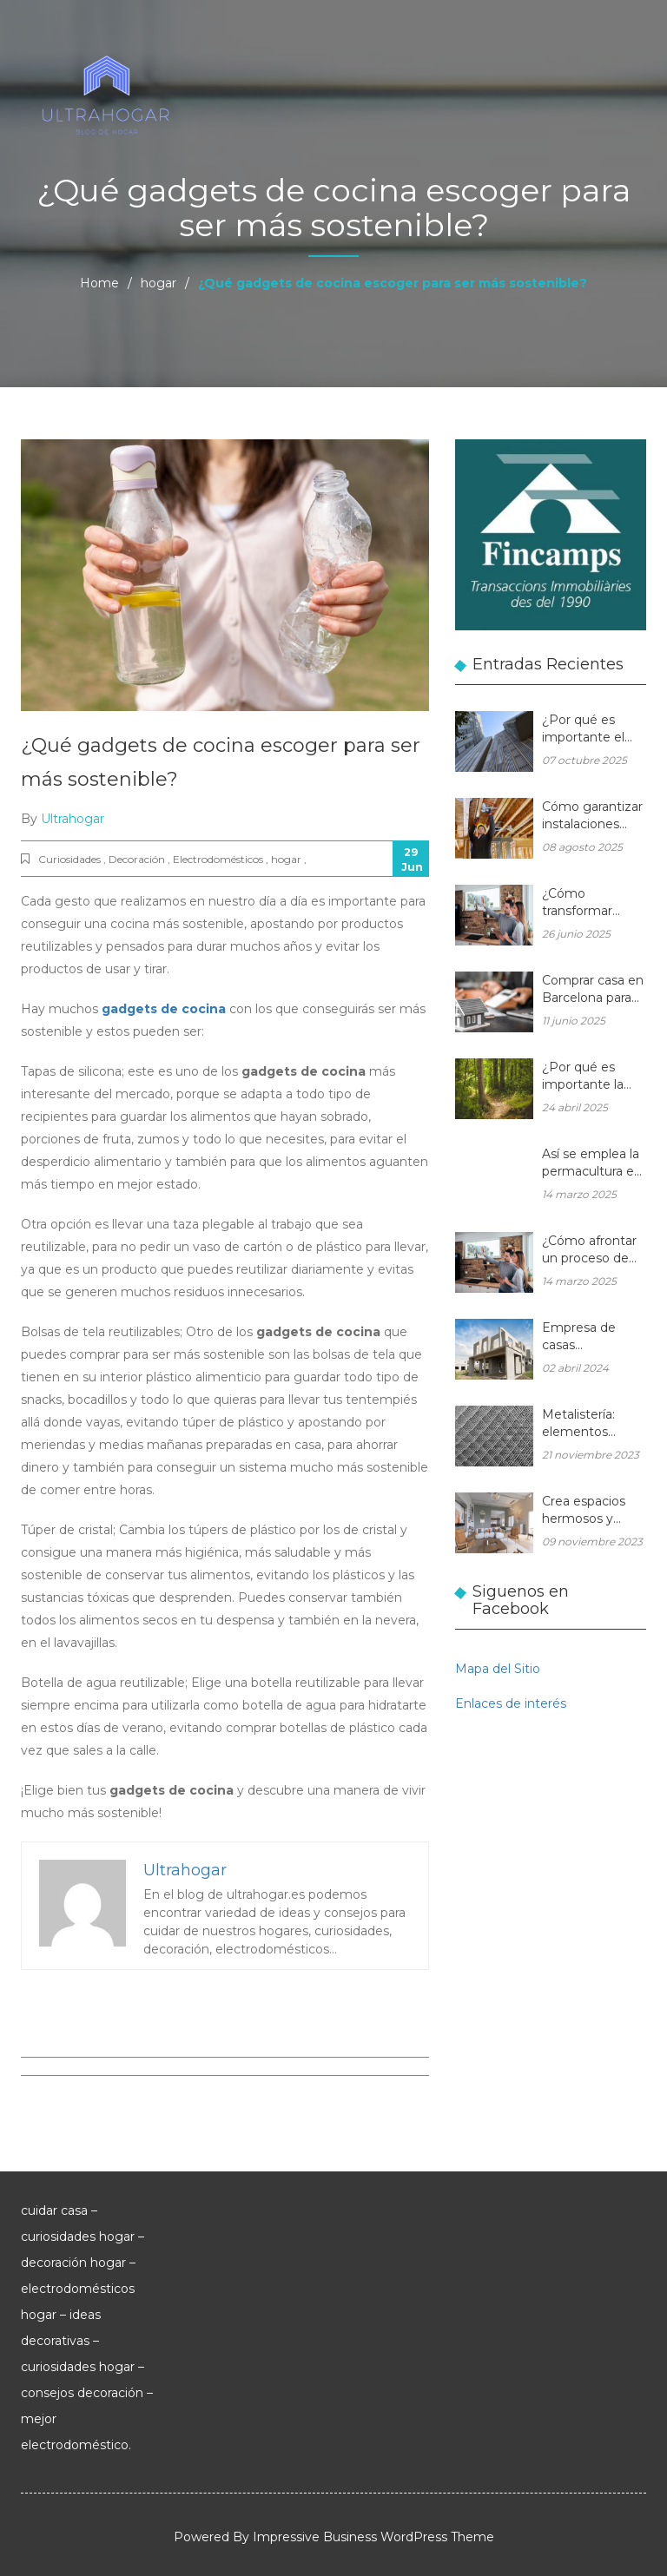 The image size is (667, 2576). Describe the element at coordinates (593, 990) in the screenshot. I see `Comprar casa en Barcelona para reformar: una oportunidad rentable en el mercado inmobiliario actual` at that location.